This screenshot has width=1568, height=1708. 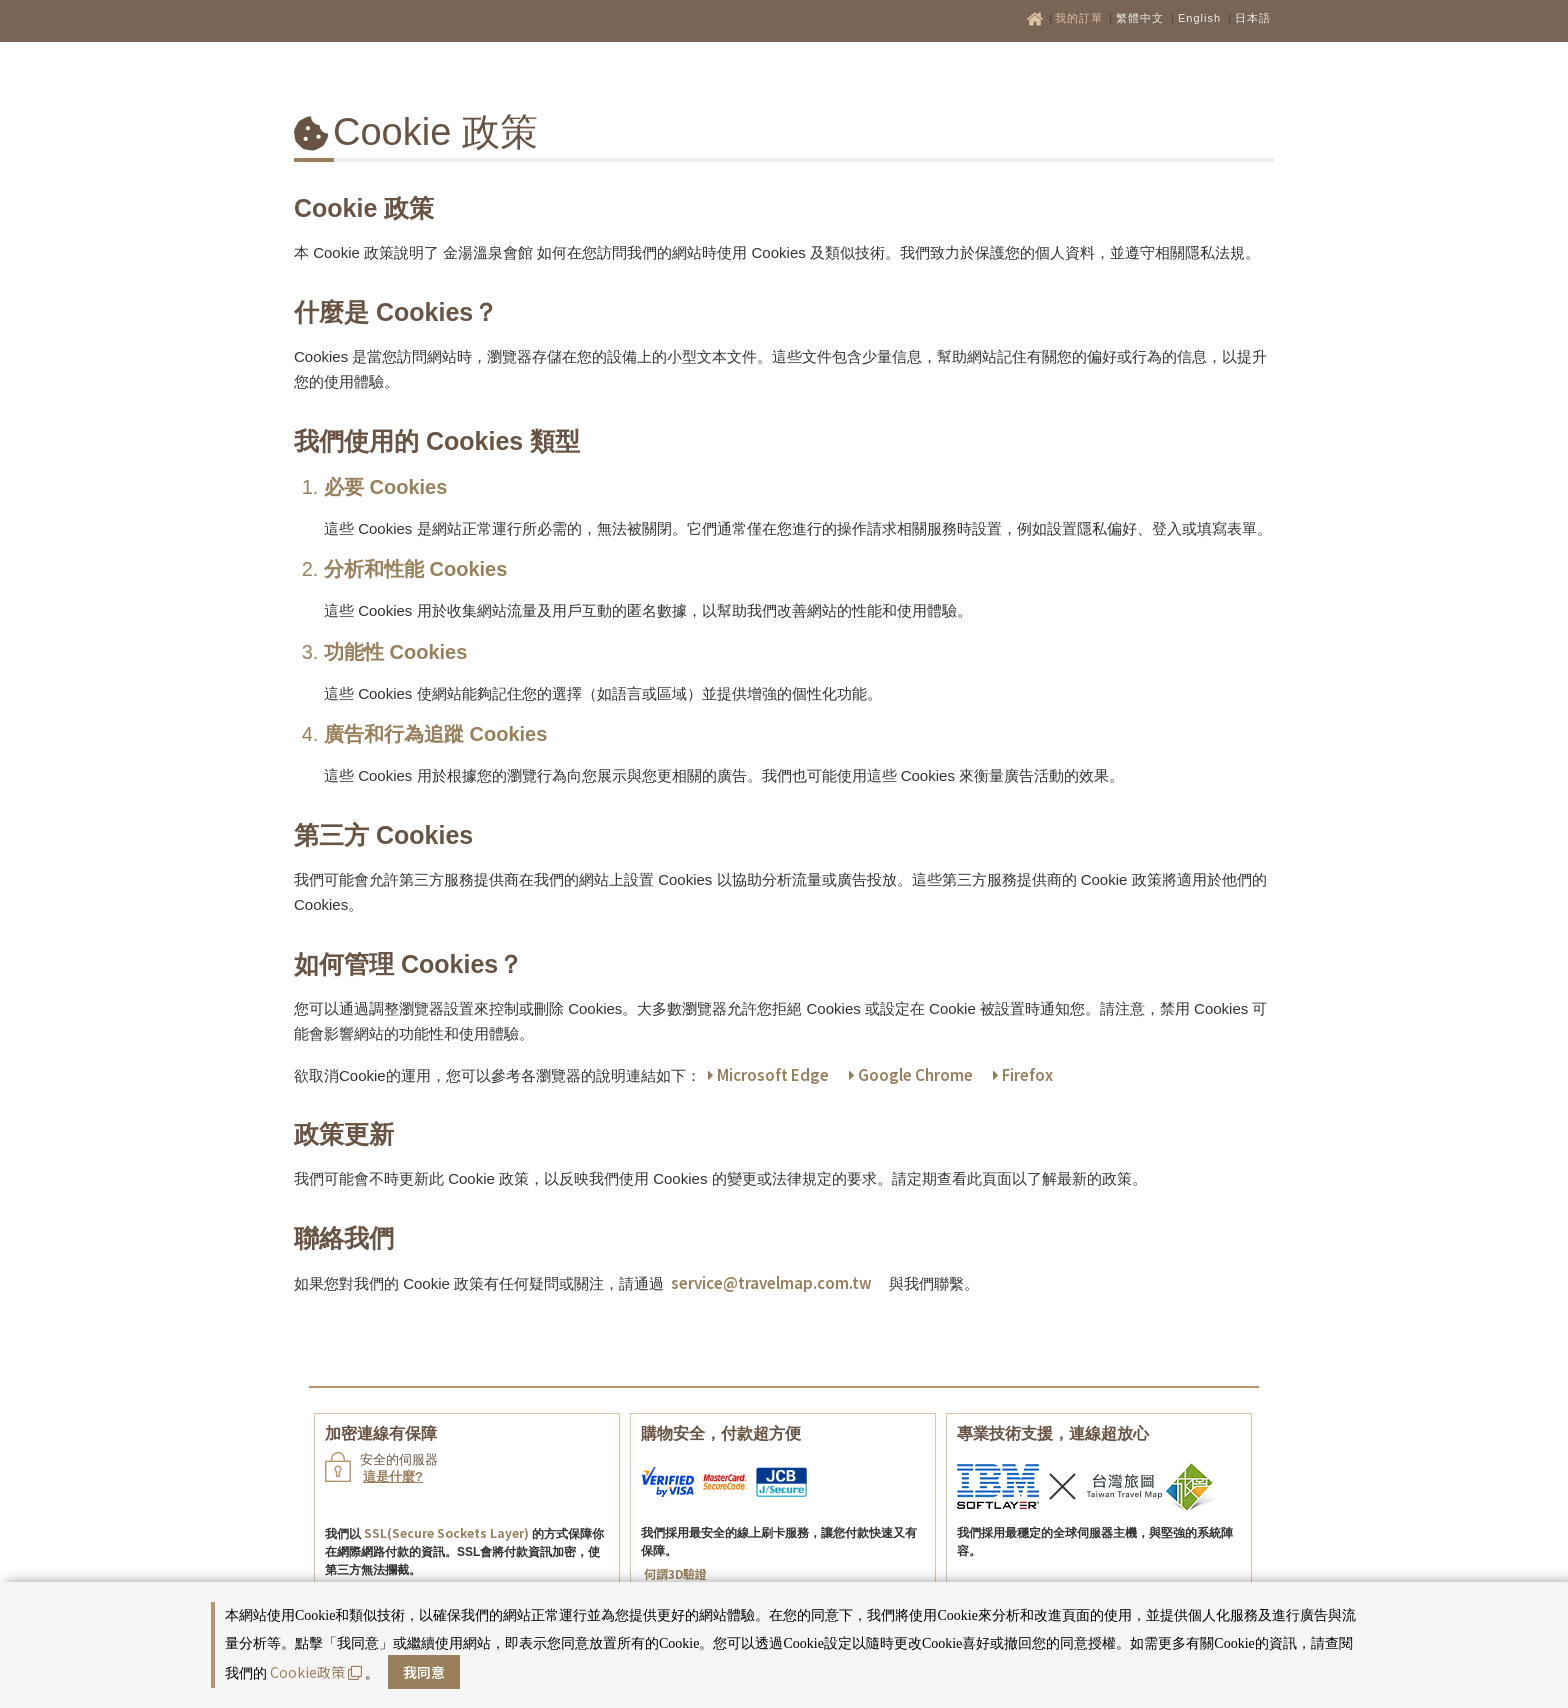 I want to click on 何謂3D驗證, so click(x=675, y=1573).